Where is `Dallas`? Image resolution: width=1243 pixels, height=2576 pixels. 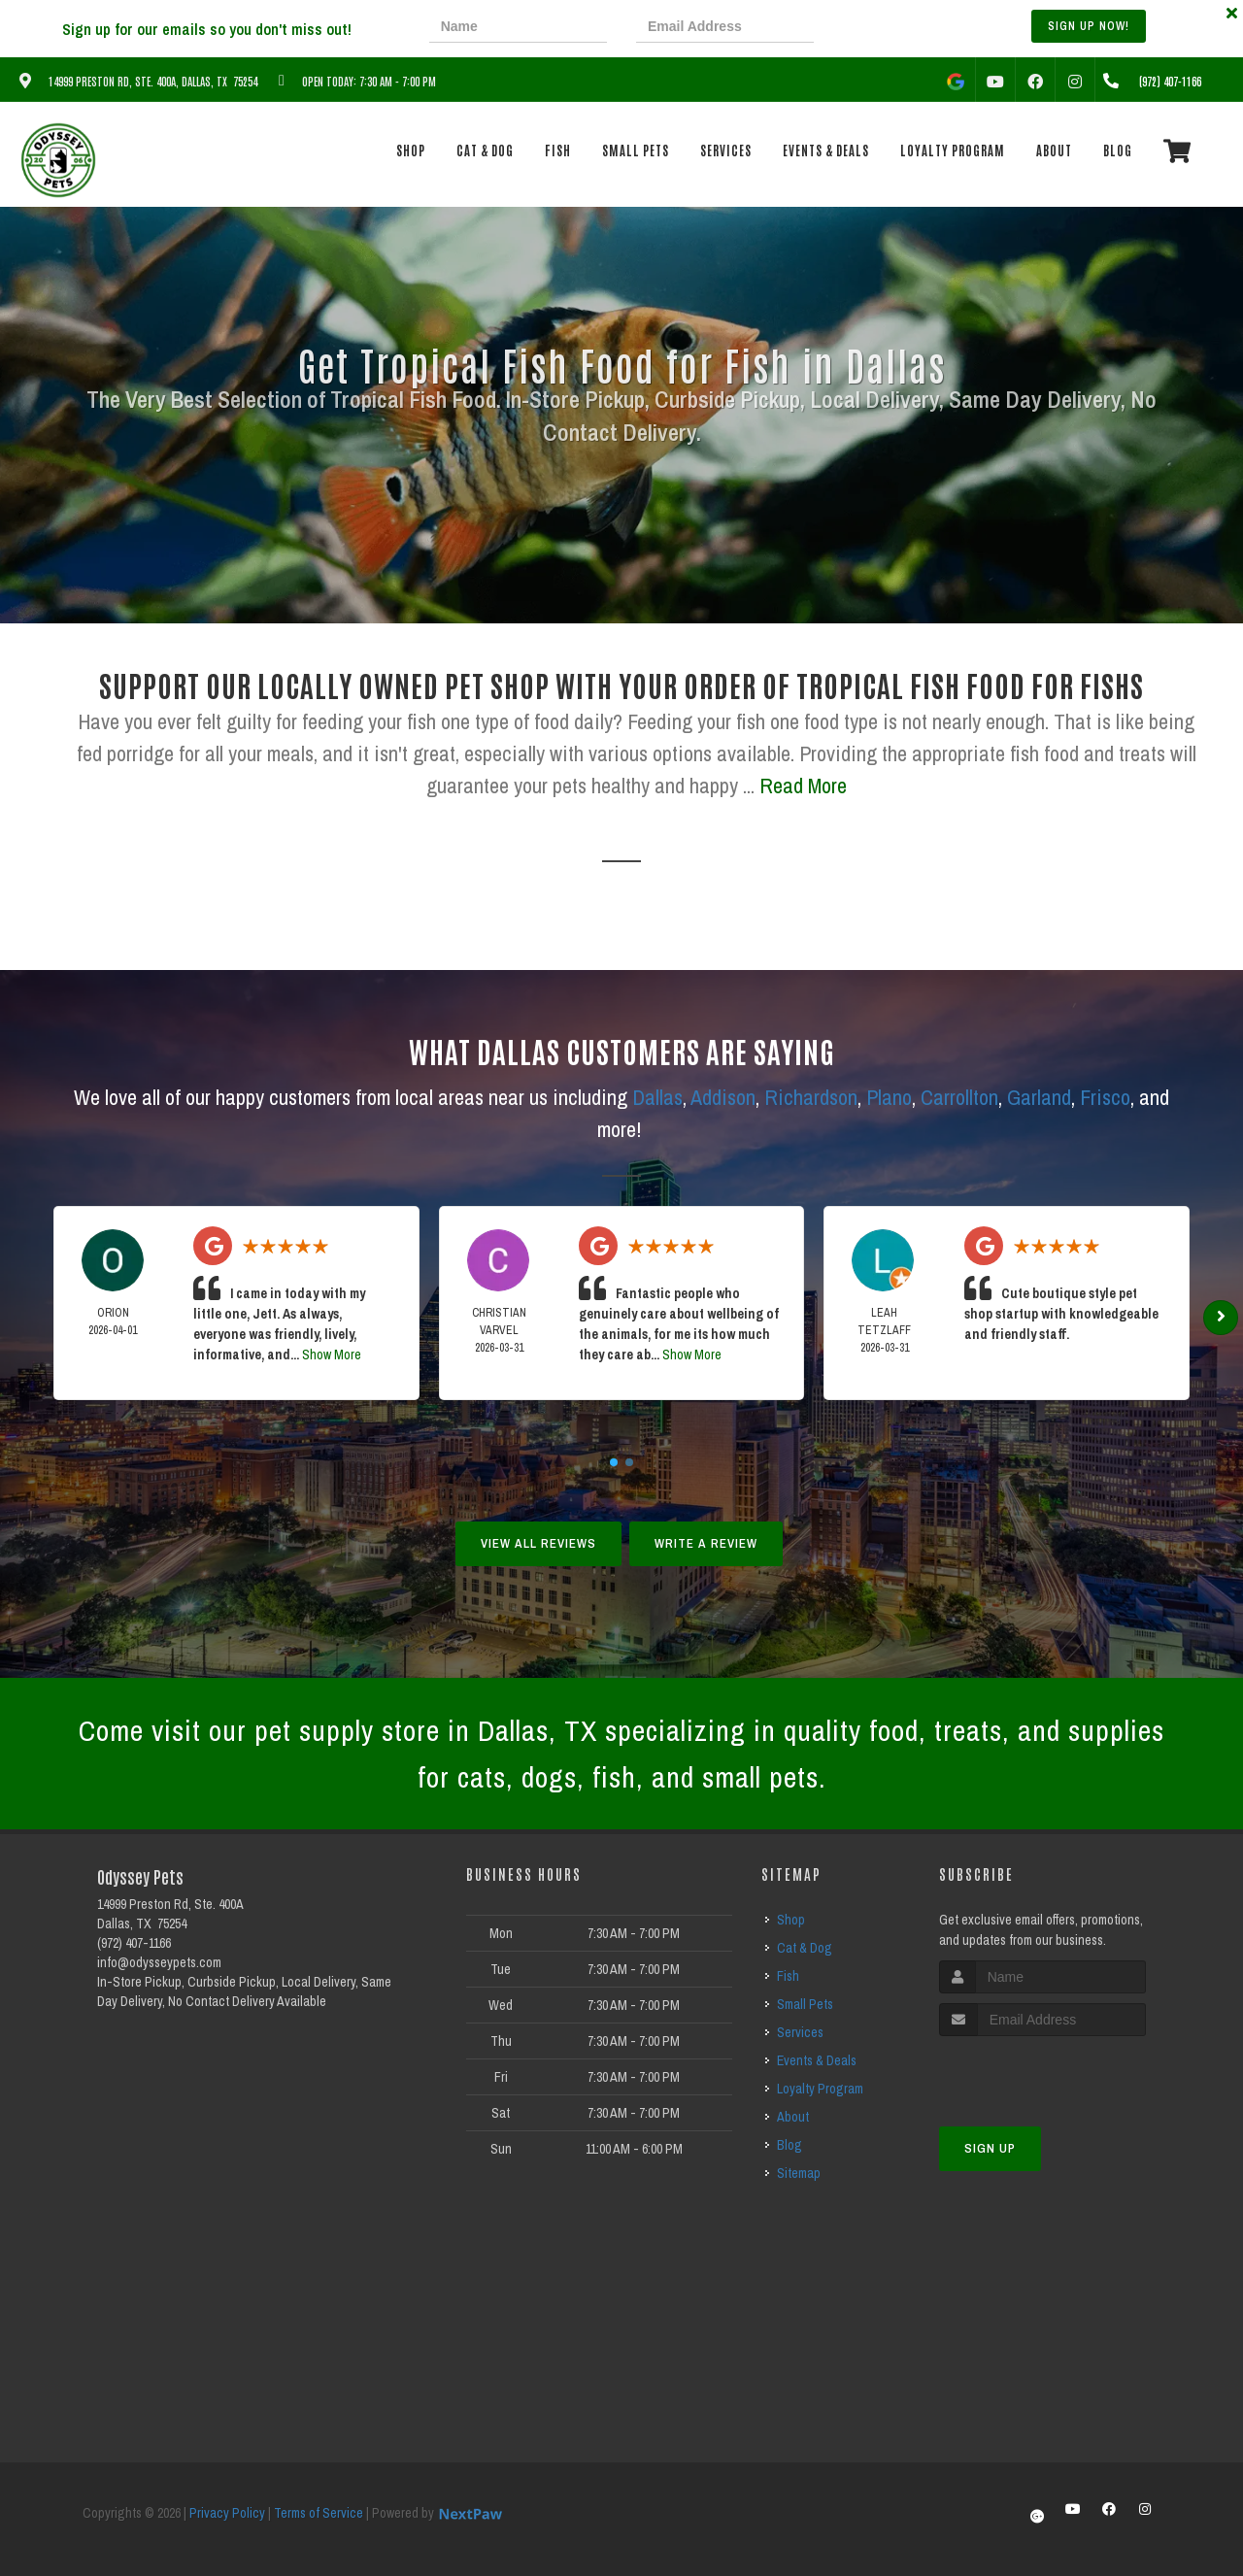 Dallas is located at coordinates (657, 1097).